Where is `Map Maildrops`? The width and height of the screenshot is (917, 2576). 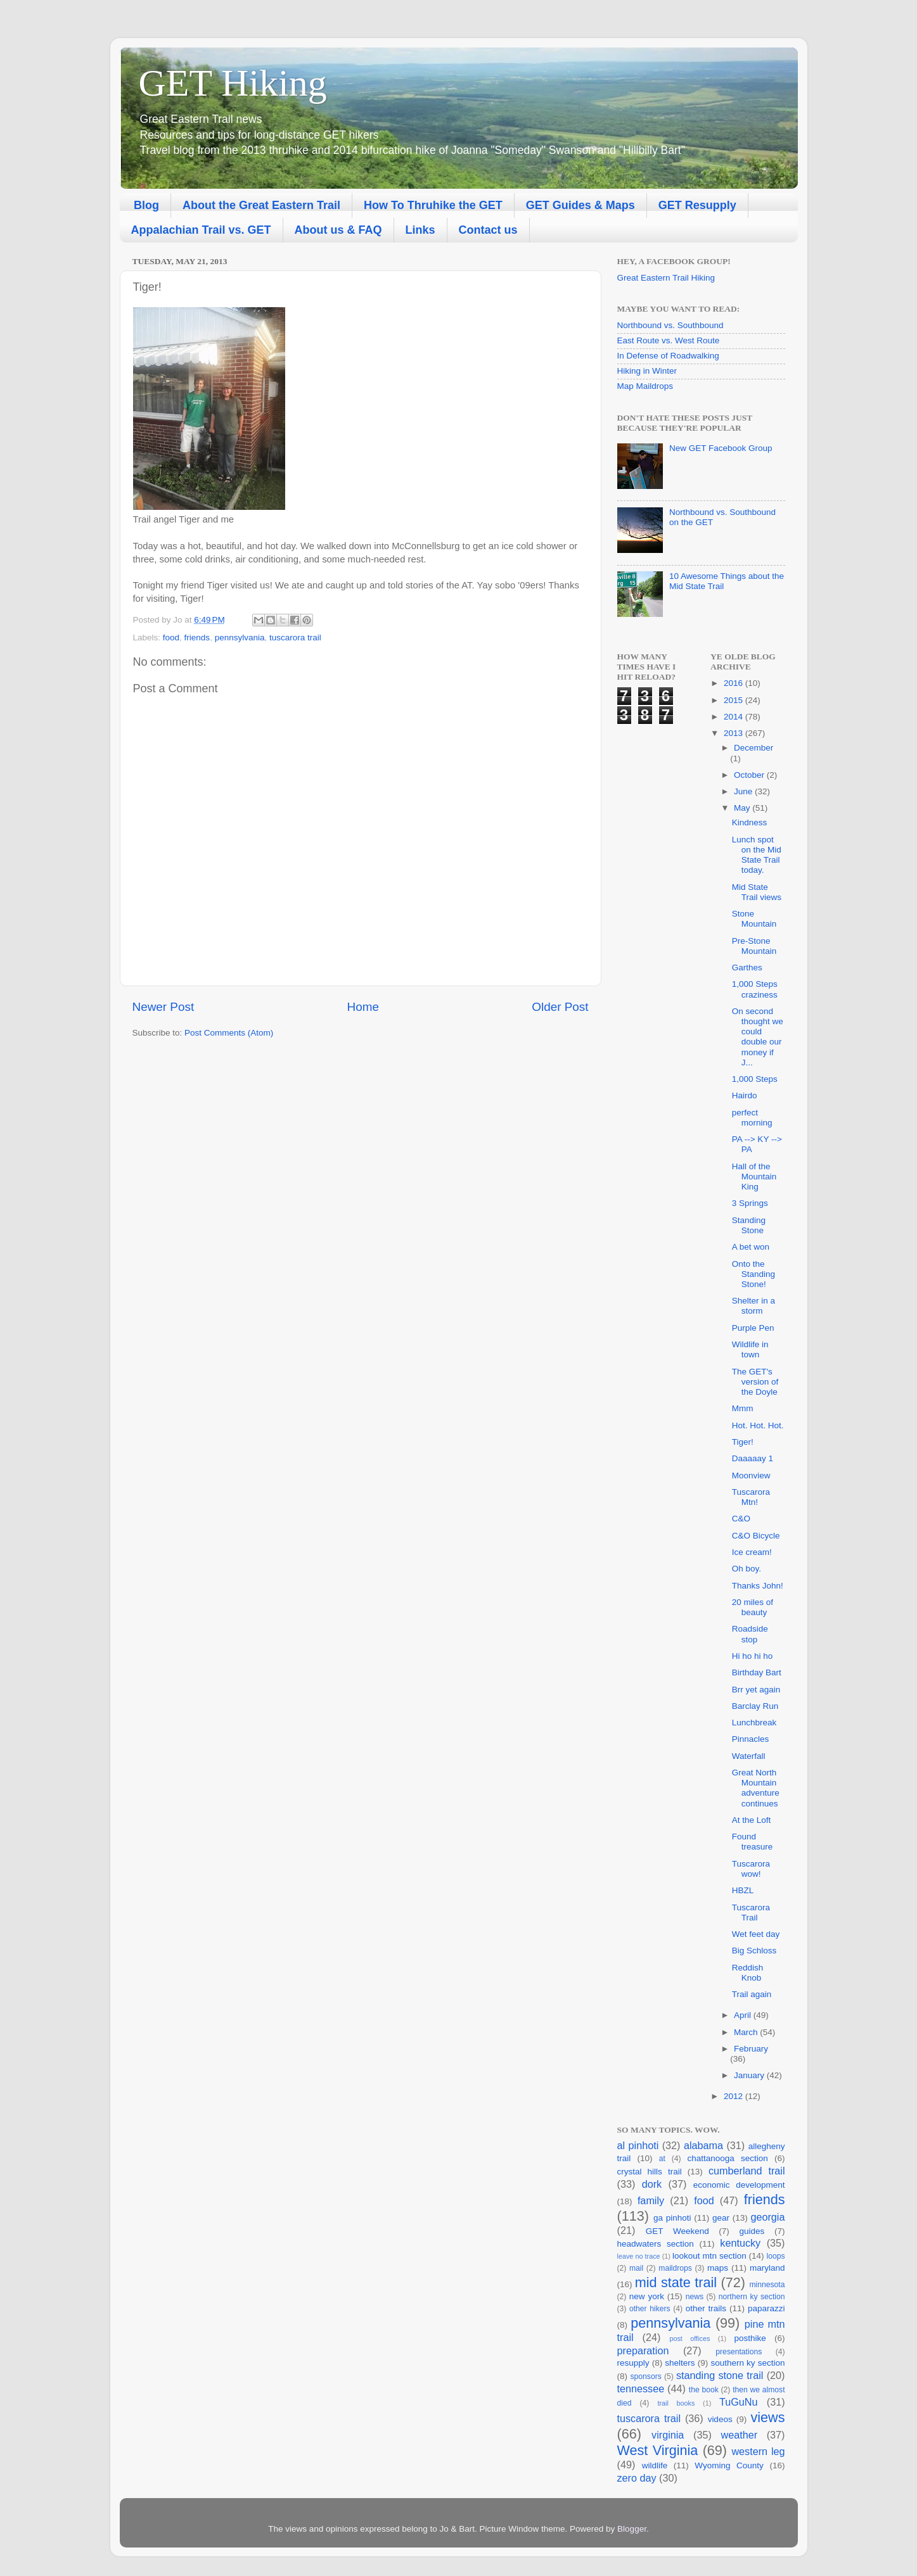 Map Maildrops is located at coordinates (645, 386).